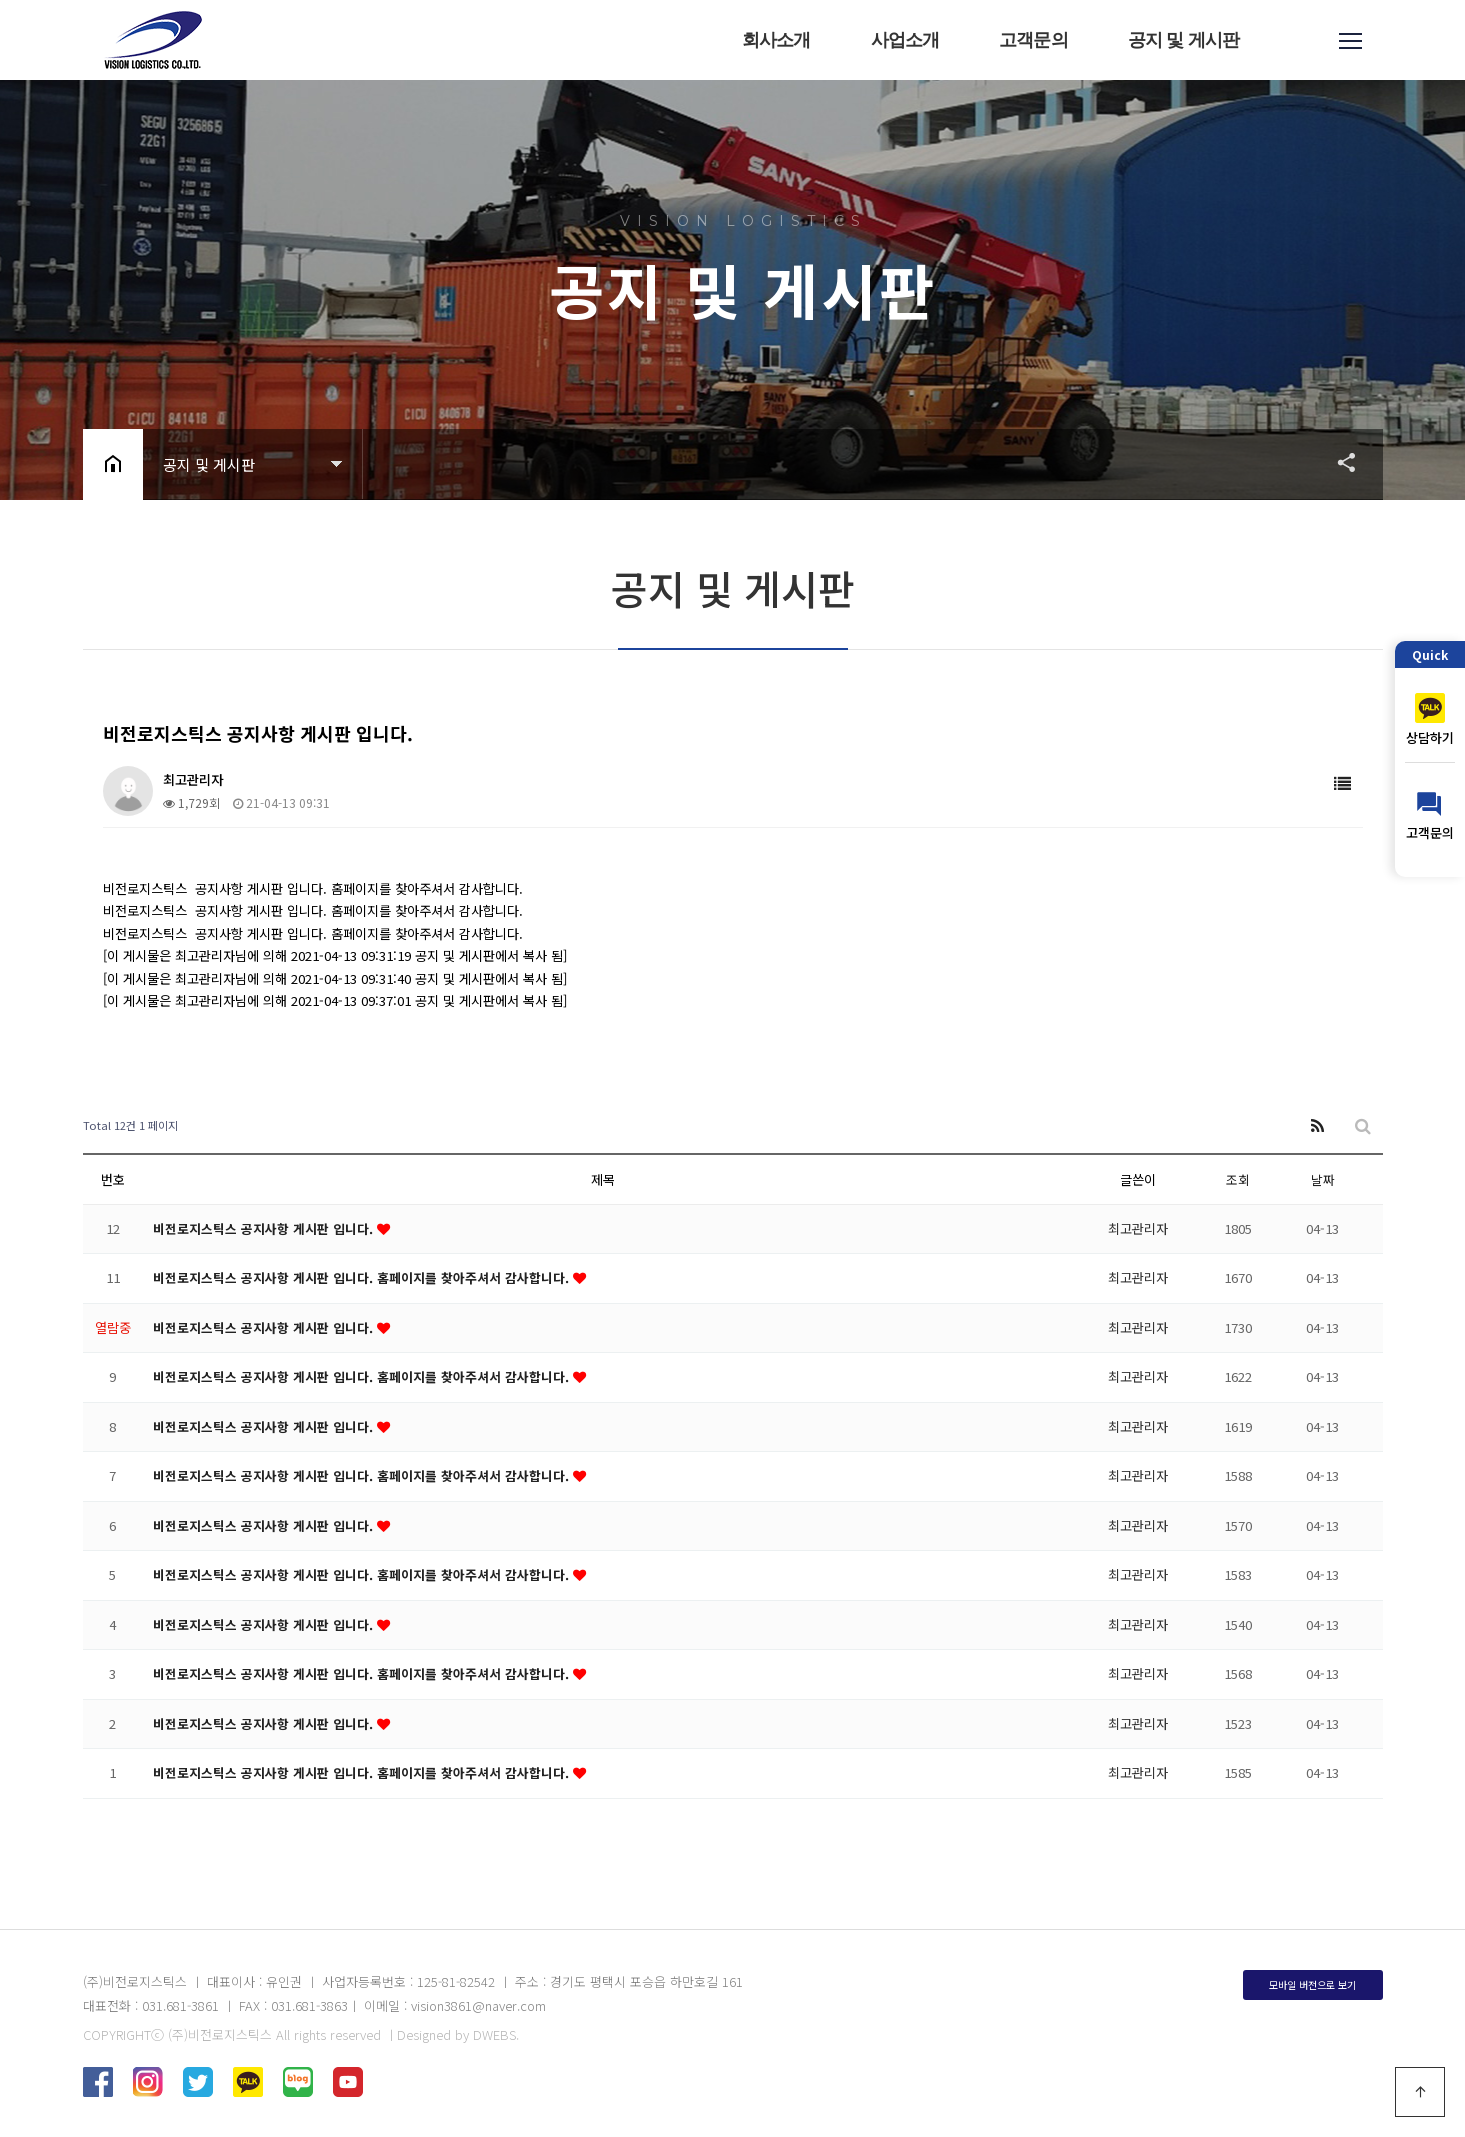  I want to click on Designed by DWEBS., so click(458, 2034).